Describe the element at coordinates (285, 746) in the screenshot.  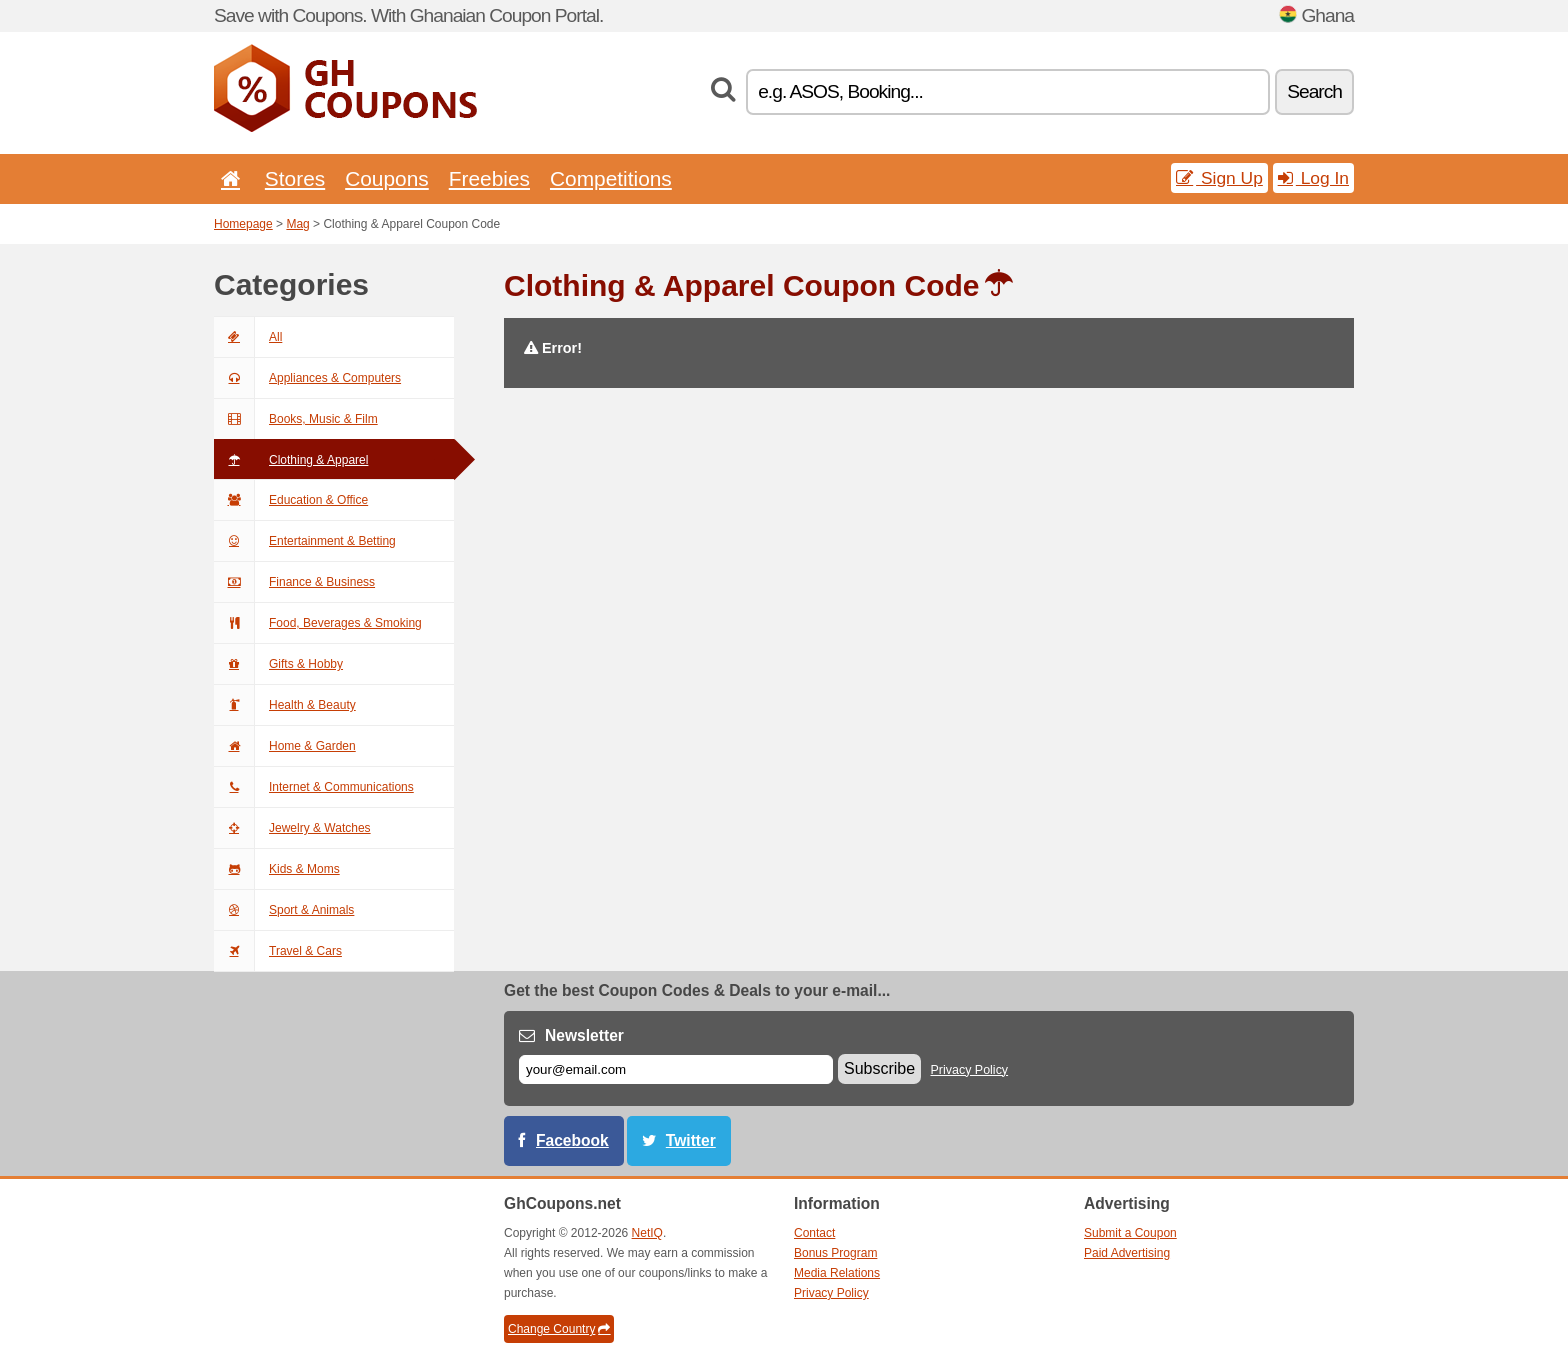
I see `Home & Garden` at that location.